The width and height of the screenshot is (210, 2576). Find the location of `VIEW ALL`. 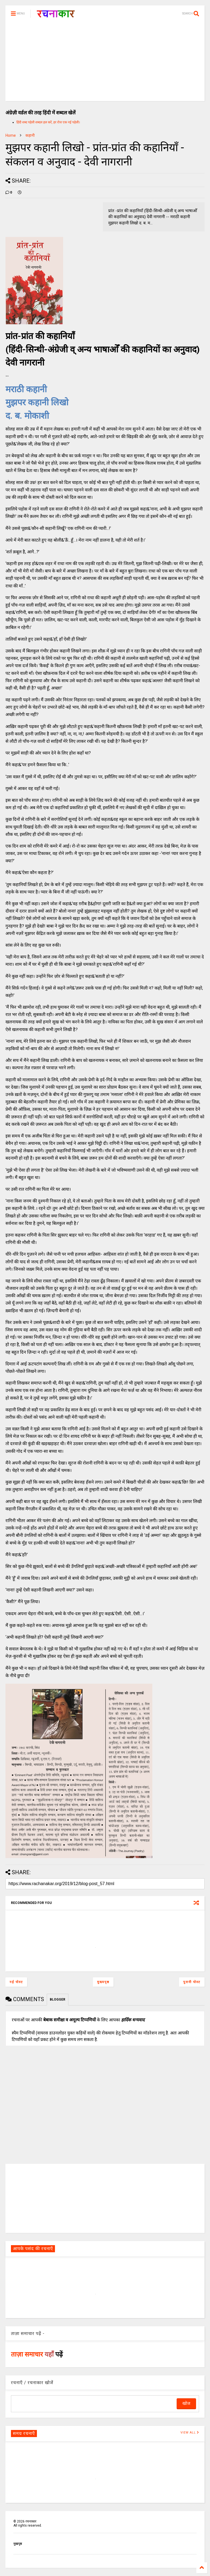

VIEW ALL is located at coordinates (189, 2432).